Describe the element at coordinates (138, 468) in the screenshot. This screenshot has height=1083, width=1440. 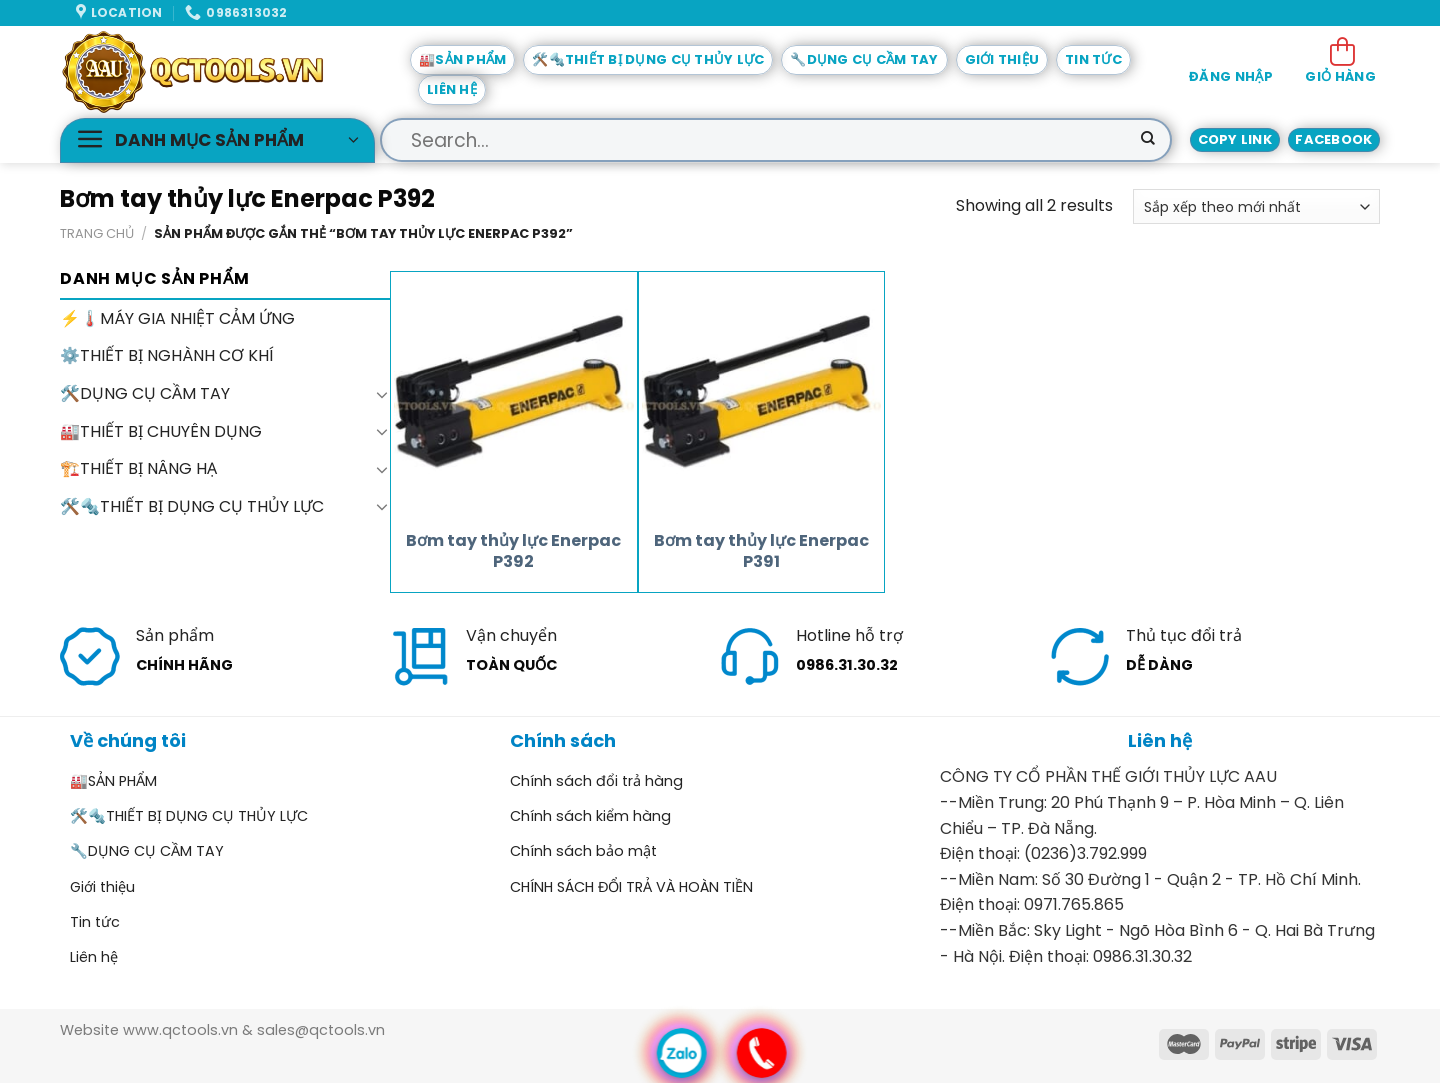
I see `🏗️THIẾT BỊ NÂNG HẠ` at that location.